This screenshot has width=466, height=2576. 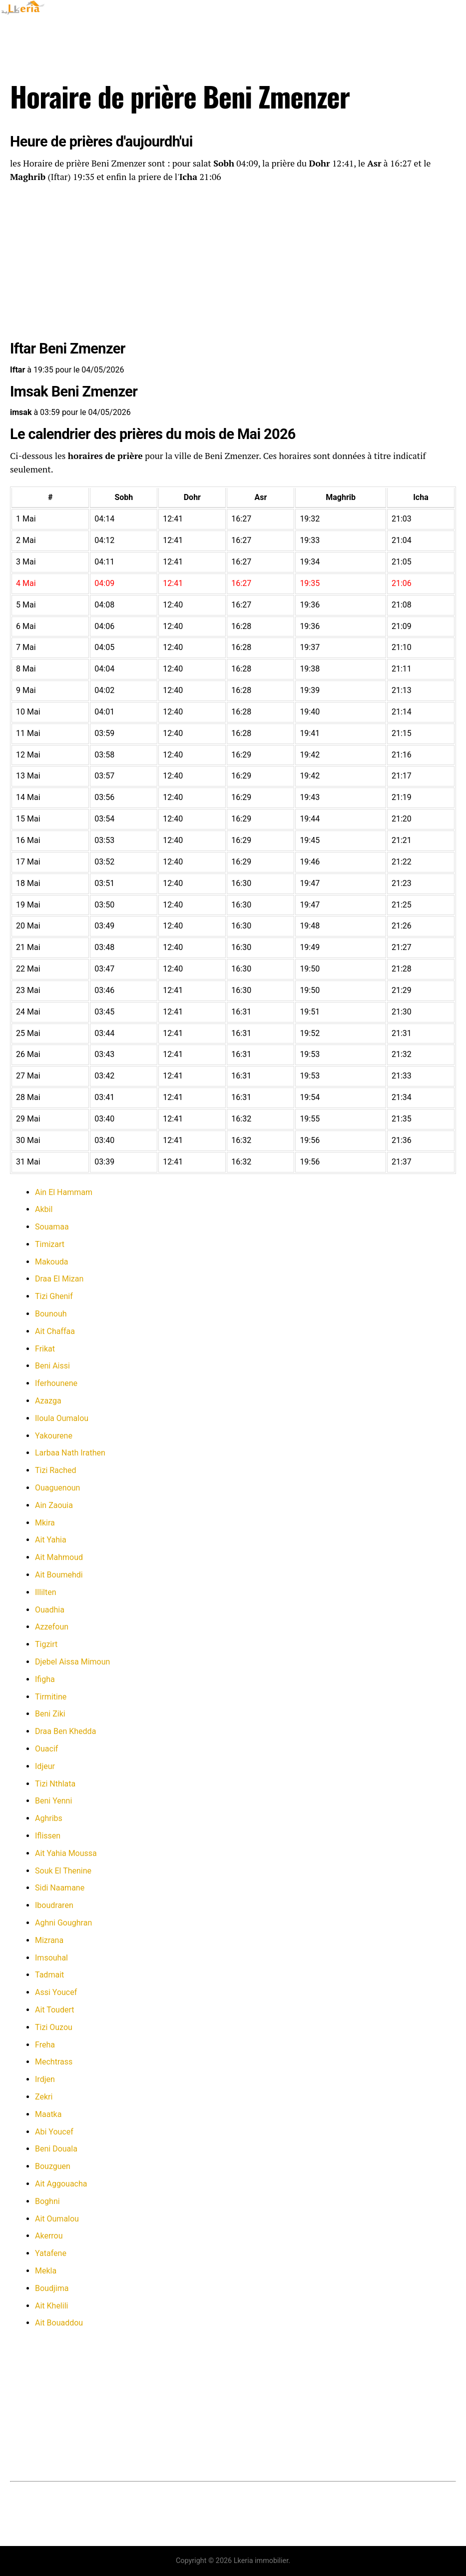 What do you see at coordinates (51, 1957) in the screenshot?
I see `Imsouhal` at bounding box center [51, 1957].